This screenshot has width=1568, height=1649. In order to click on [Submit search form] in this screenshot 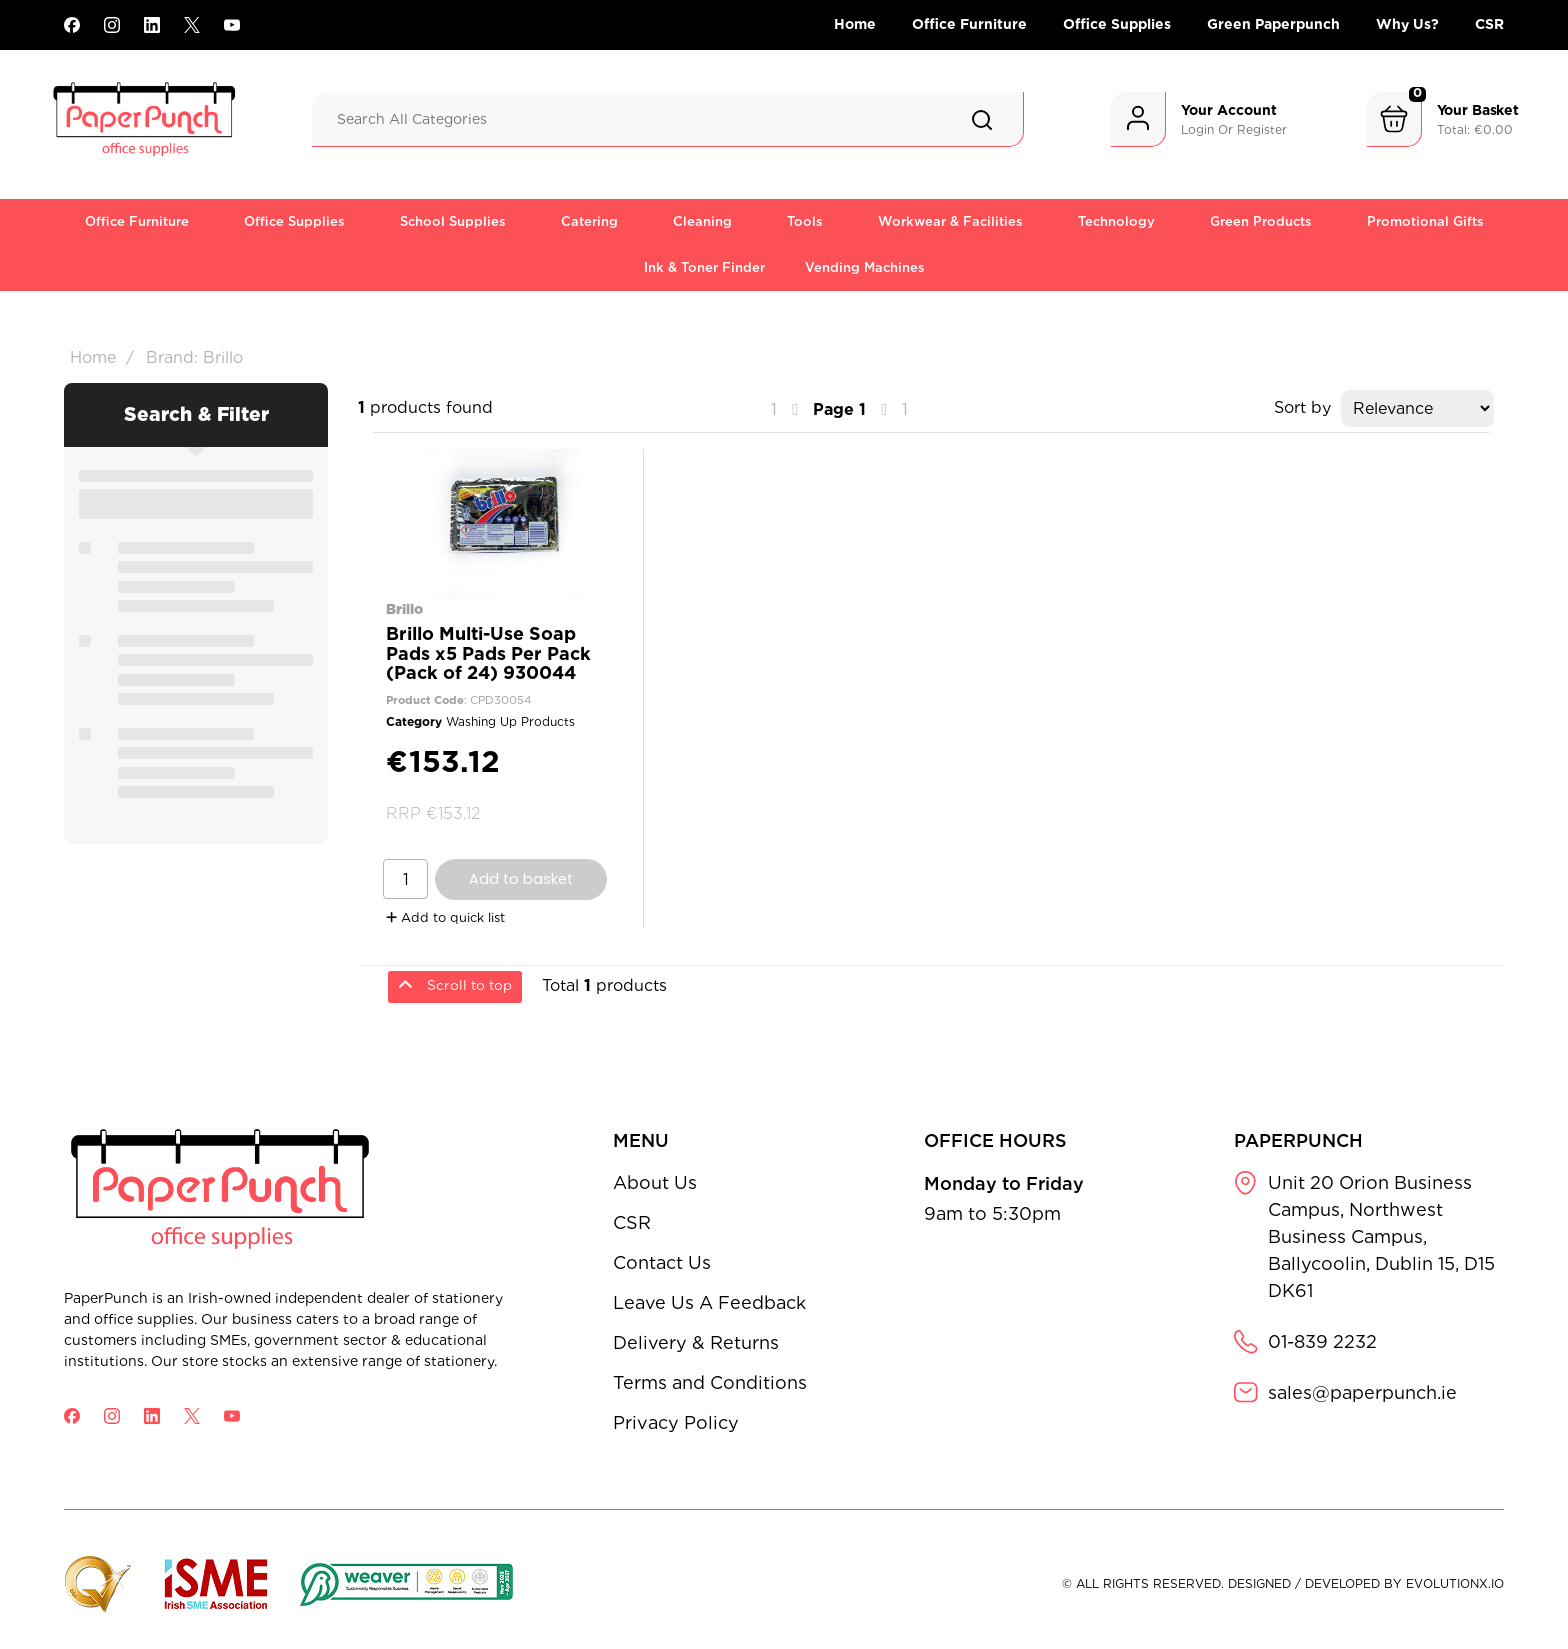, I will do `click(982, 120)`.